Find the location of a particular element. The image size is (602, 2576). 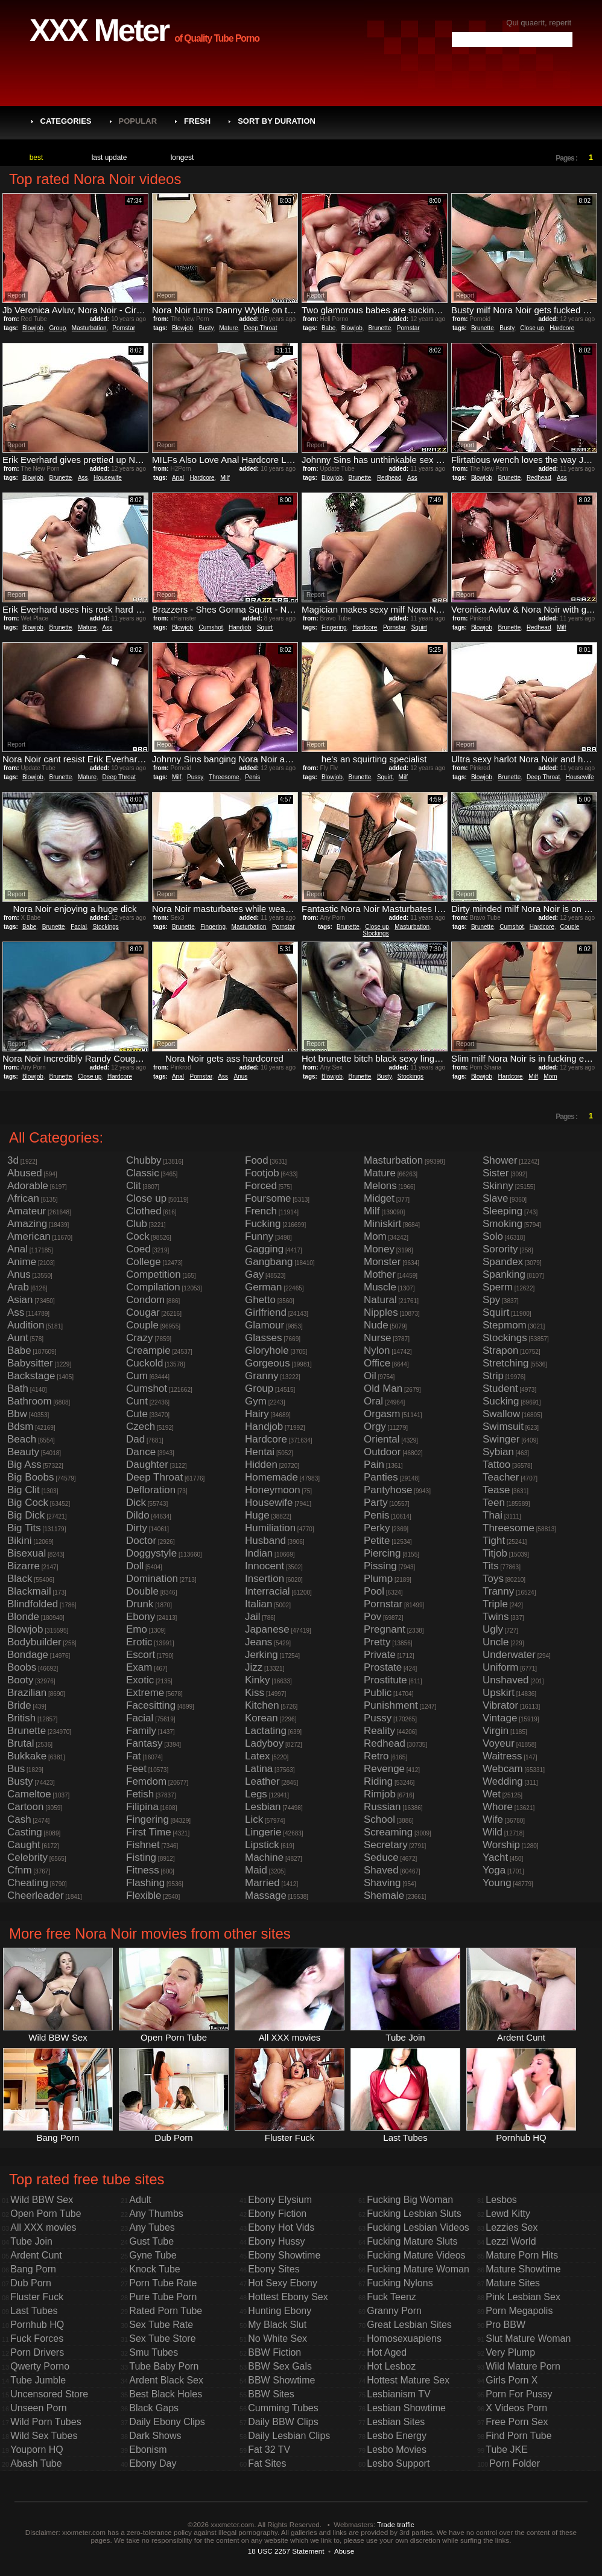

Escort is located at coordinates (140, 1654).